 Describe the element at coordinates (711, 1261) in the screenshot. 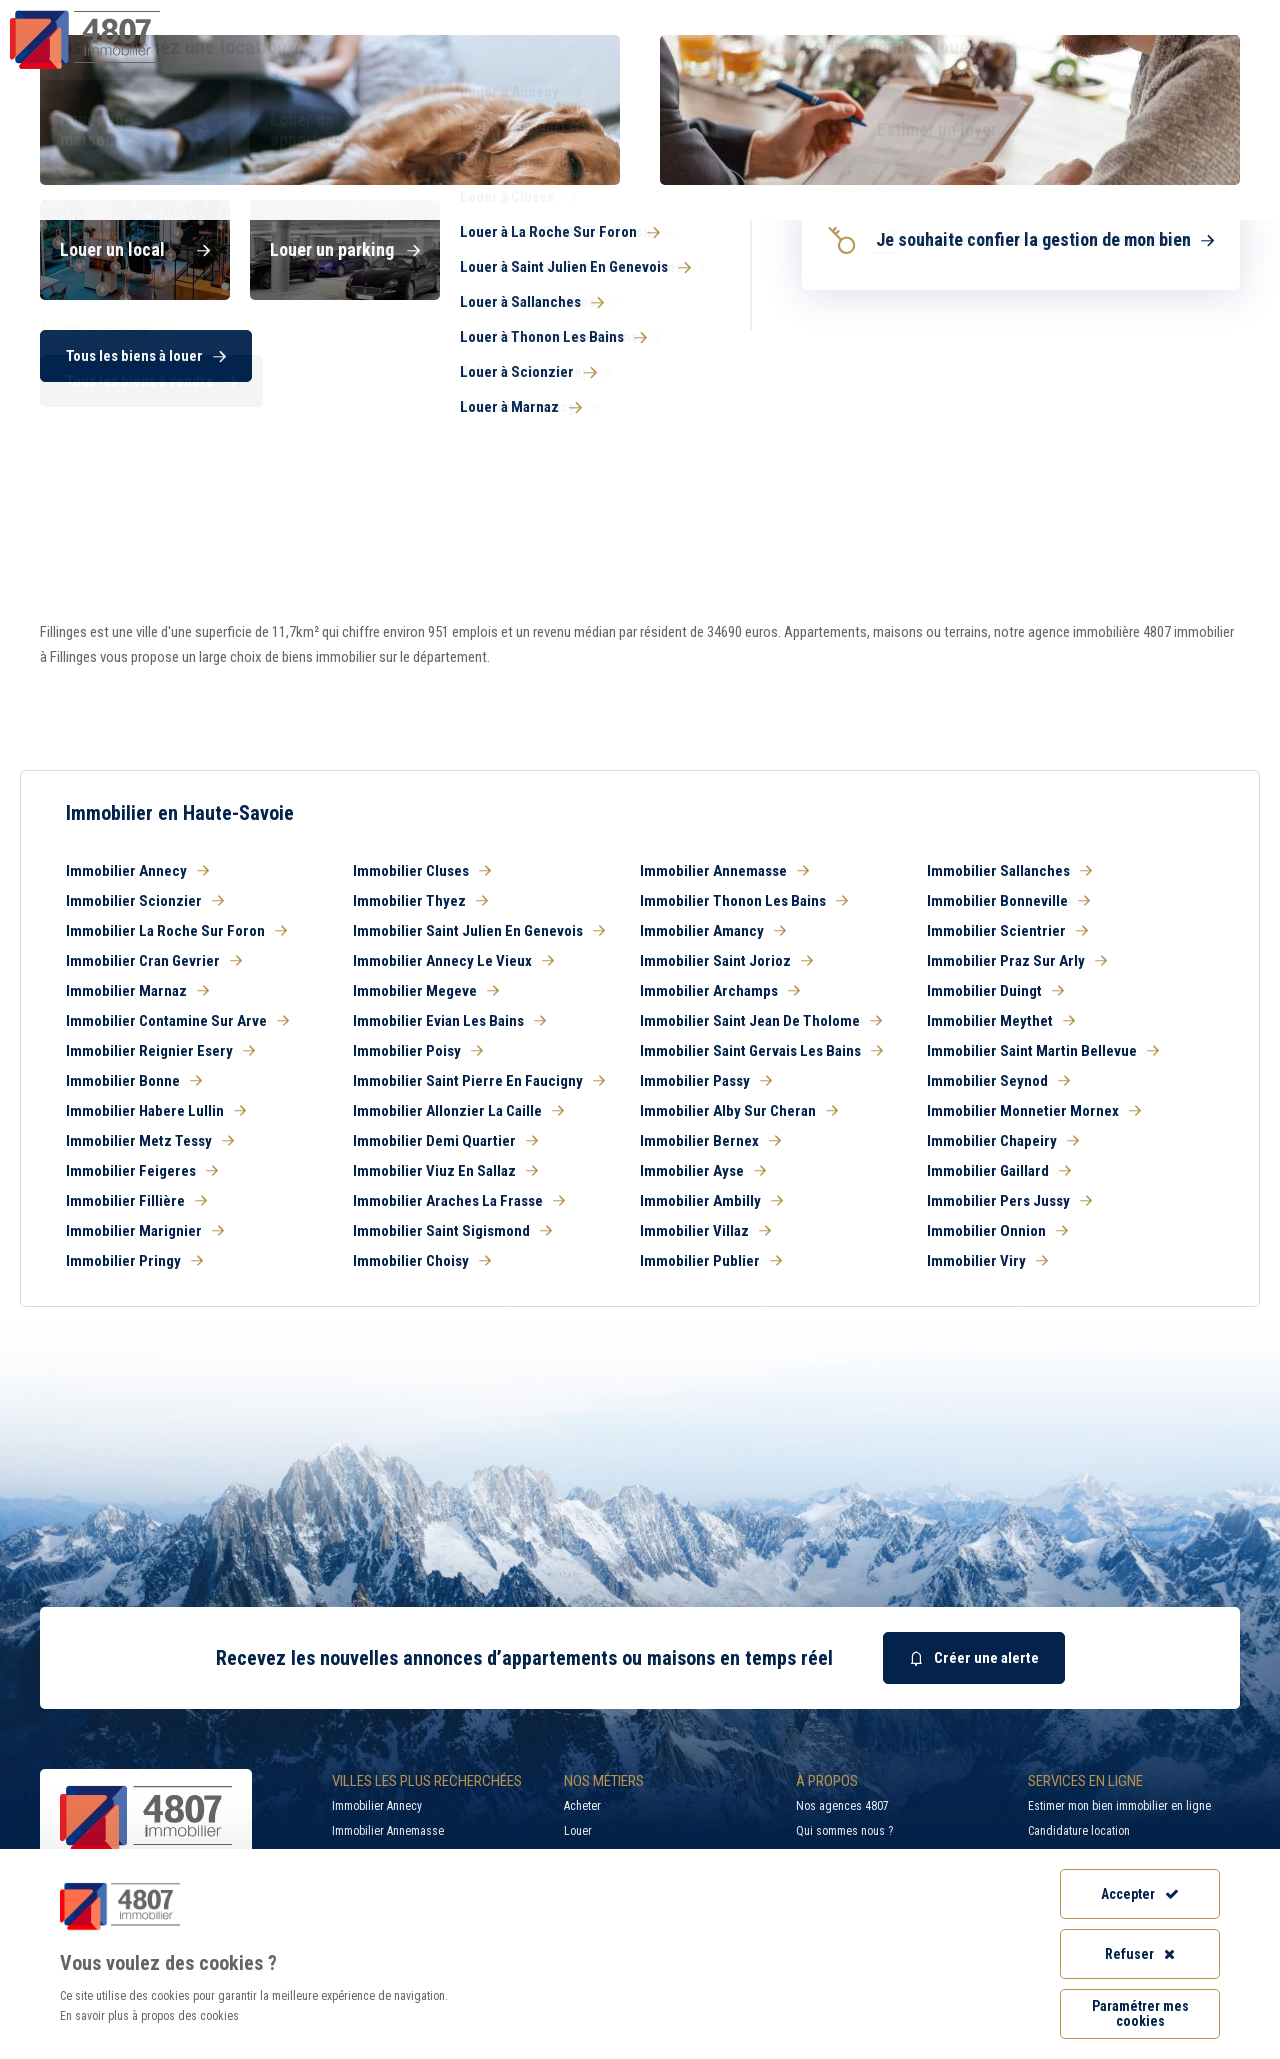

I see `Immobilier Publier` at that location.